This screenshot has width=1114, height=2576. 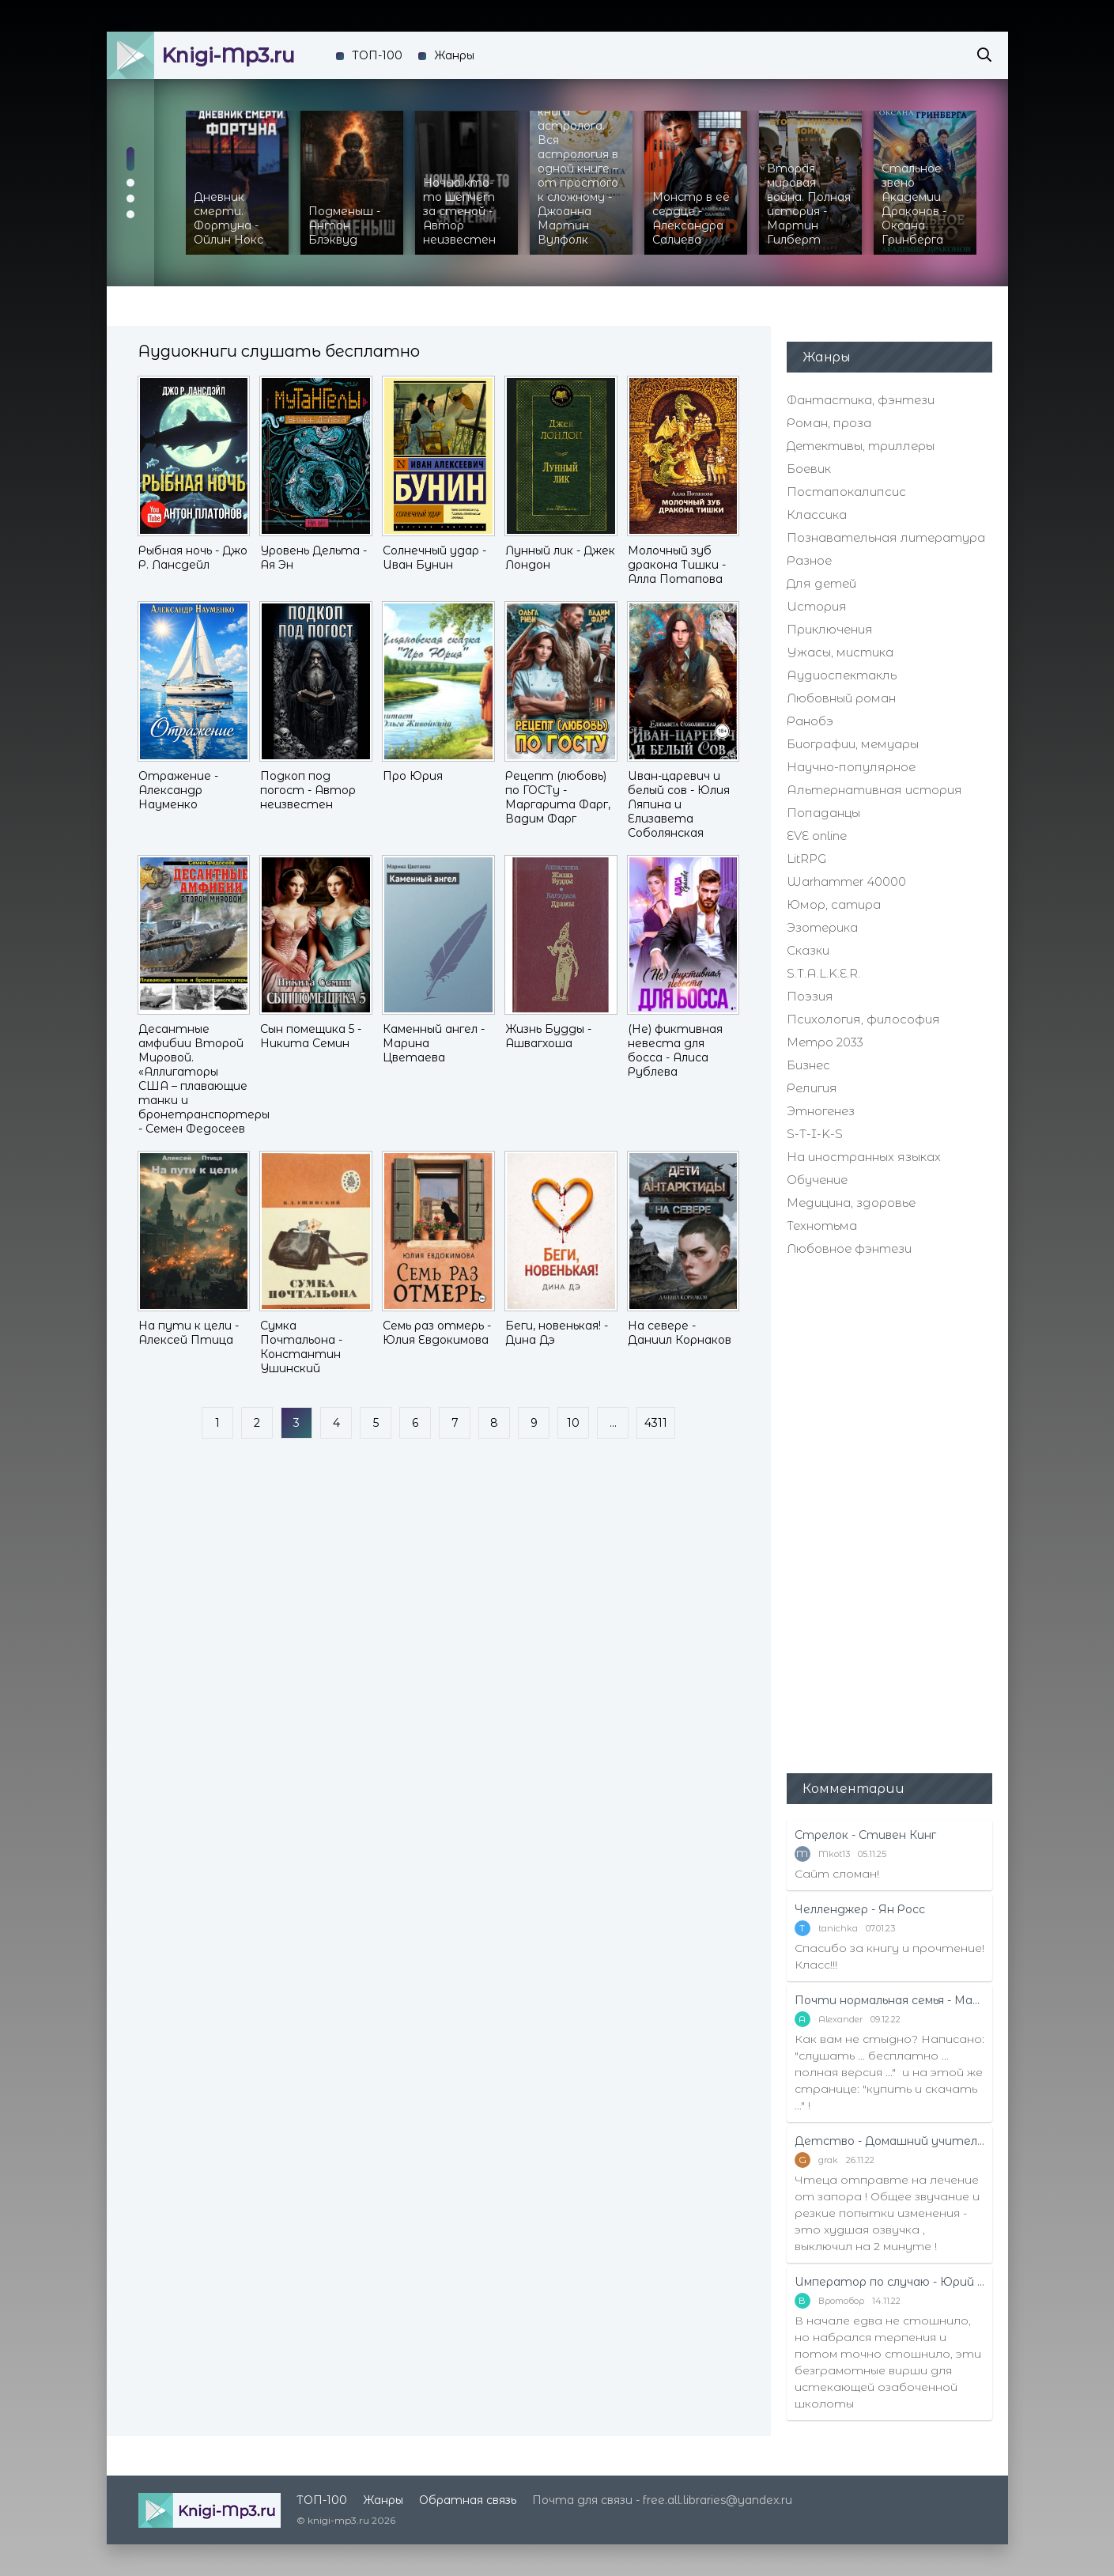 I want to click on Познавательная литература, so click(x=886, y=537).